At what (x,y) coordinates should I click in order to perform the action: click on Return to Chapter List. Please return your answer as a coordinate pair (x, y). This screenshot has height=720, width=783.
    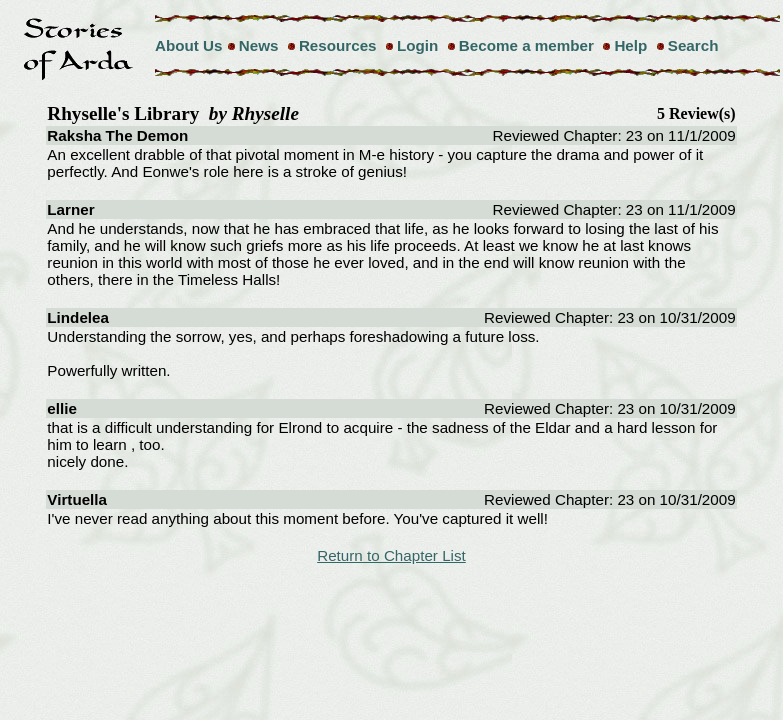
    Looking at the image, I should click on (391, 555).